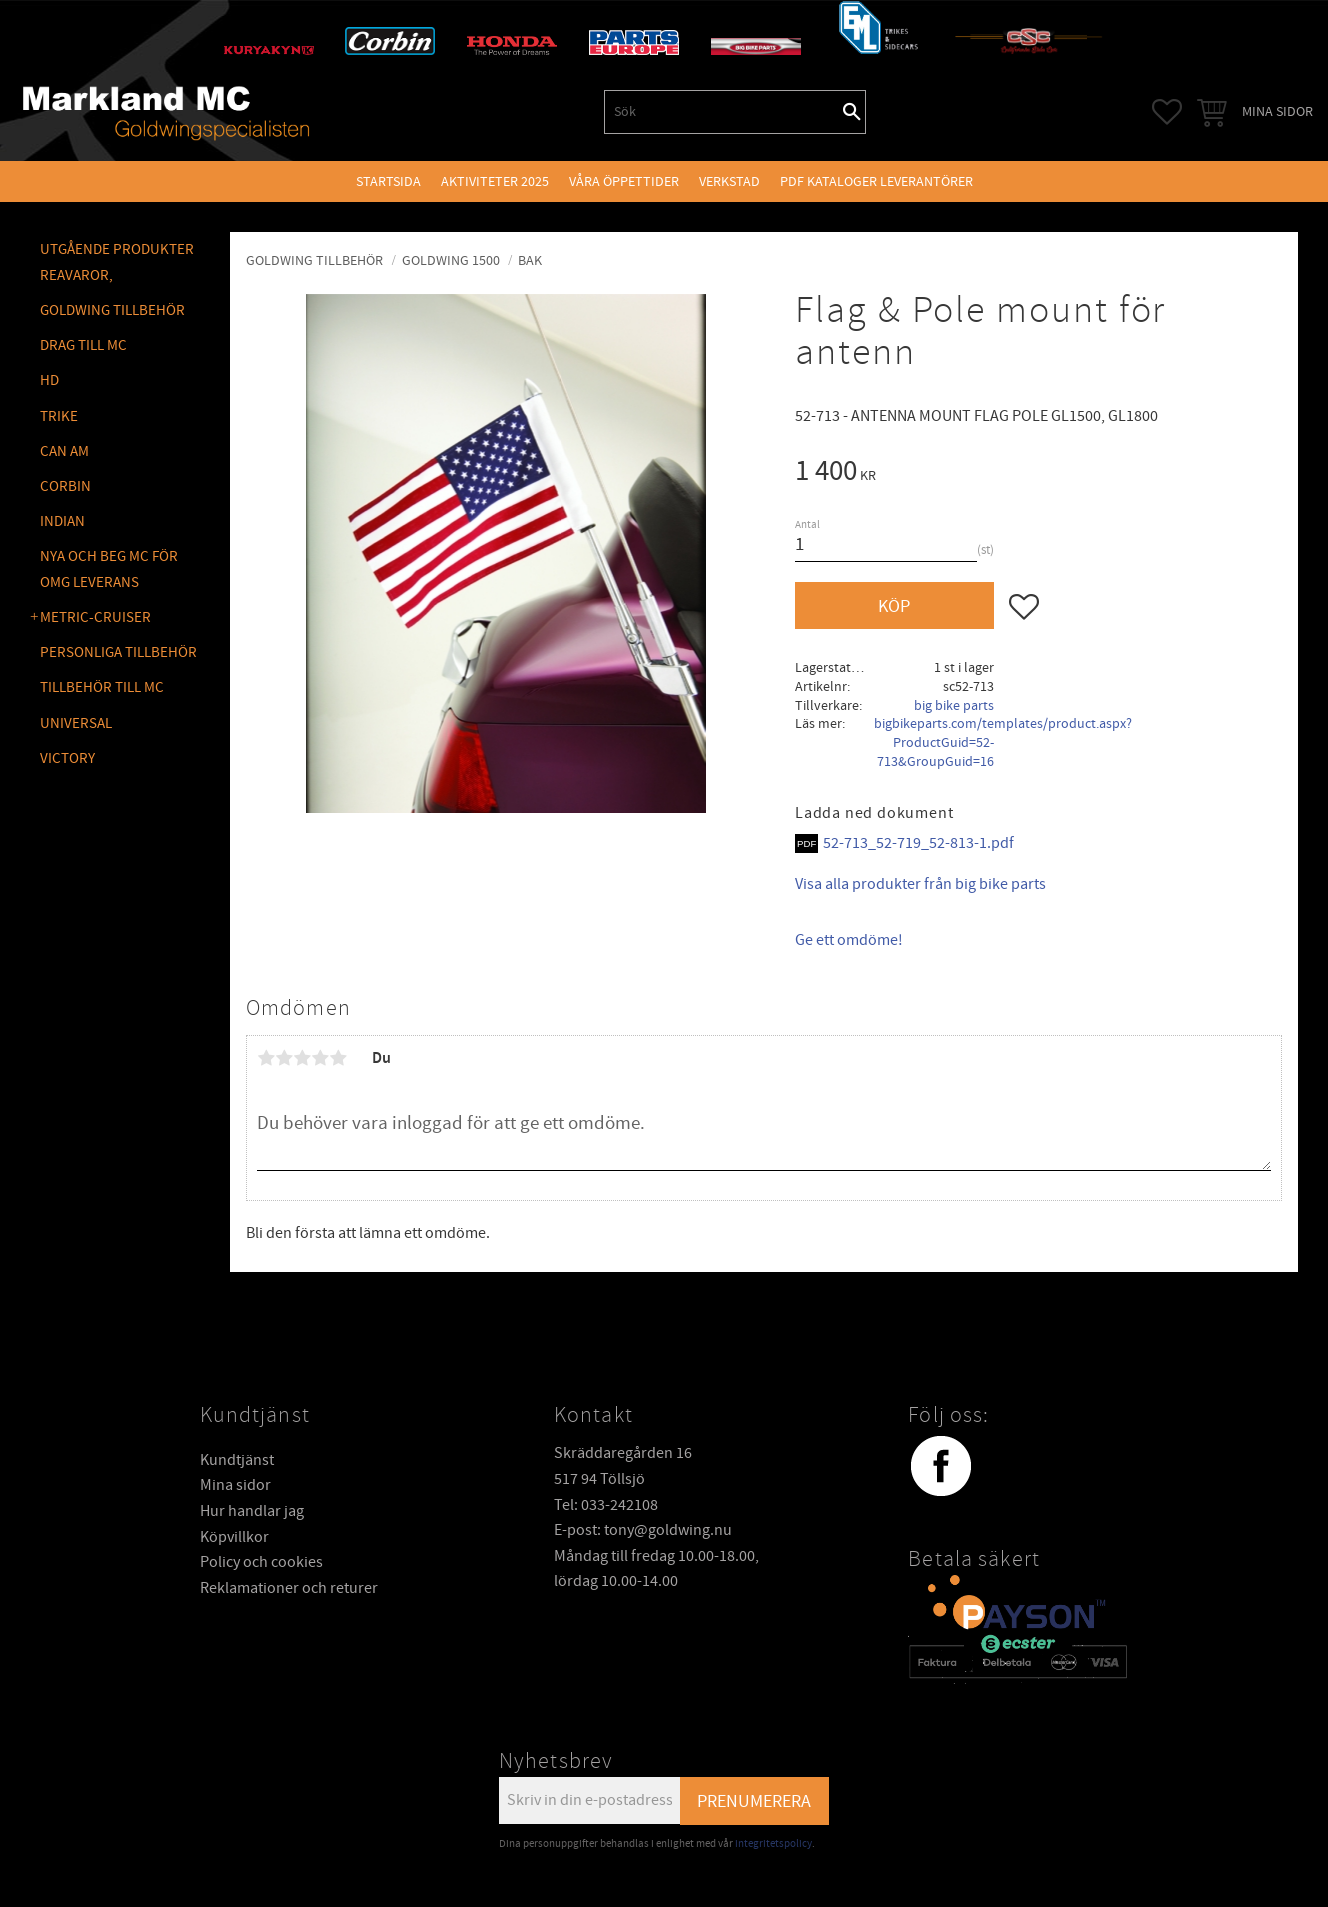  What do you see at coordinates (95, 617) in the screenshot?
I see `METRIC-CRUISER [menuitem]` at bounding box center [95, 617].